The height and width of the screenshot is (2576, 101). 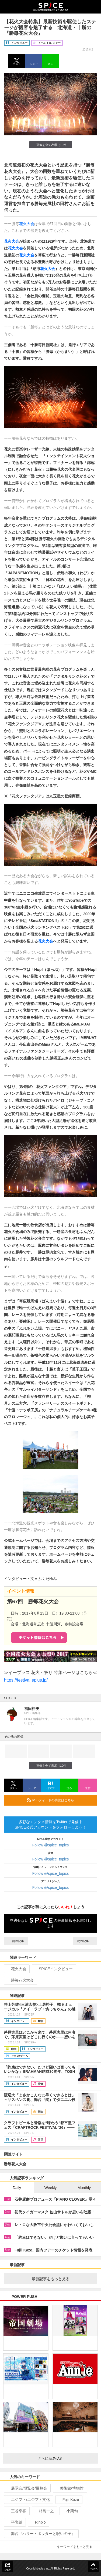 I want to click on Follow @spice_topics, so click(x=50, y=1845).